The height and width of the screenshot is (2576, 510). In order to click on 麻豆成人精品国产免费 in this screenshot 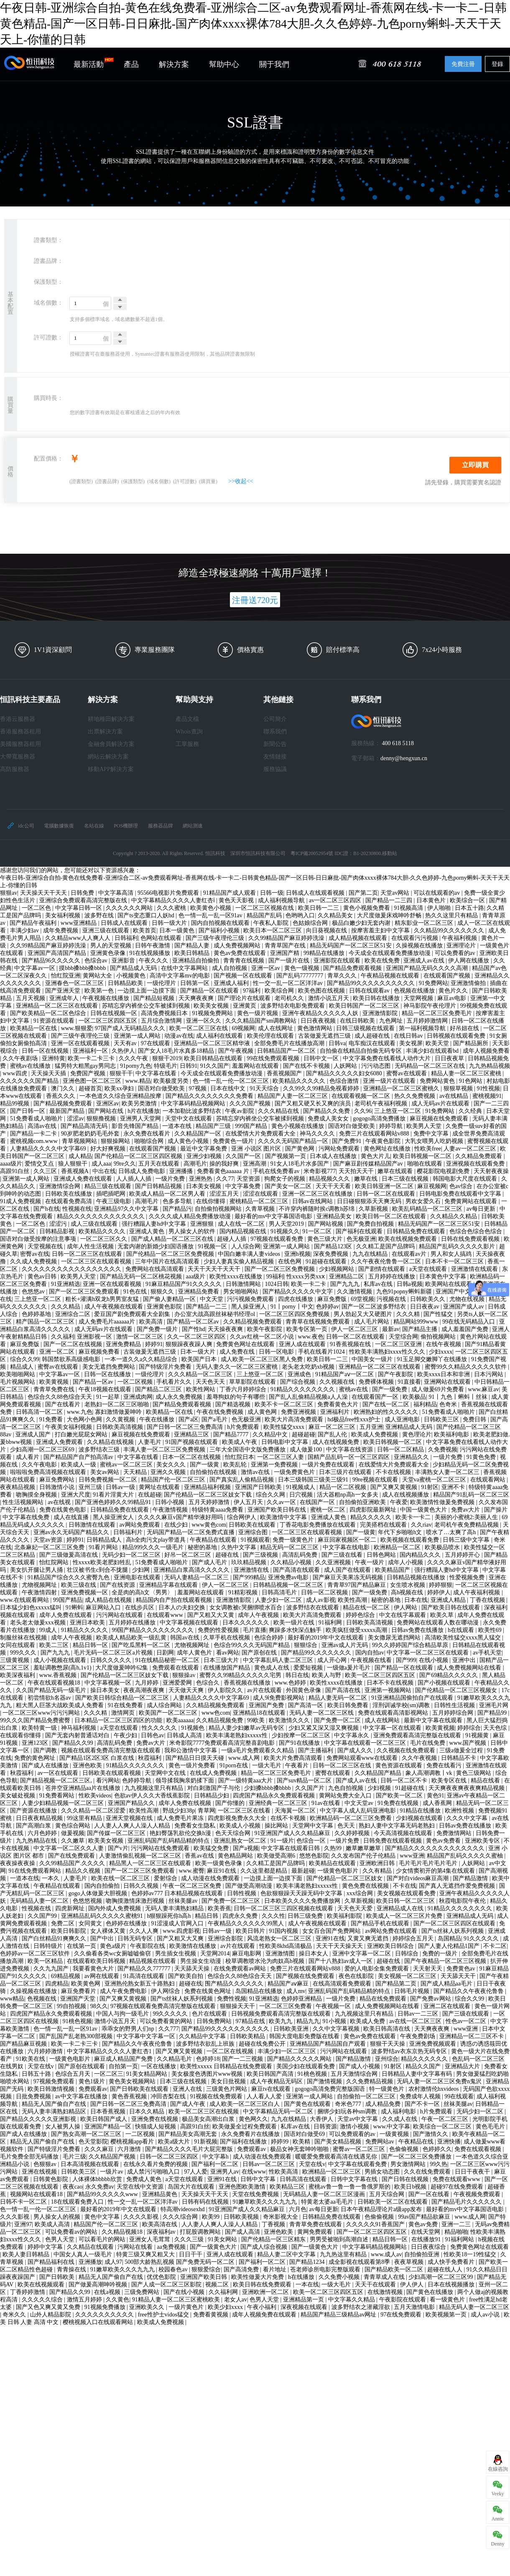, I will do `click(124, 2059)`.